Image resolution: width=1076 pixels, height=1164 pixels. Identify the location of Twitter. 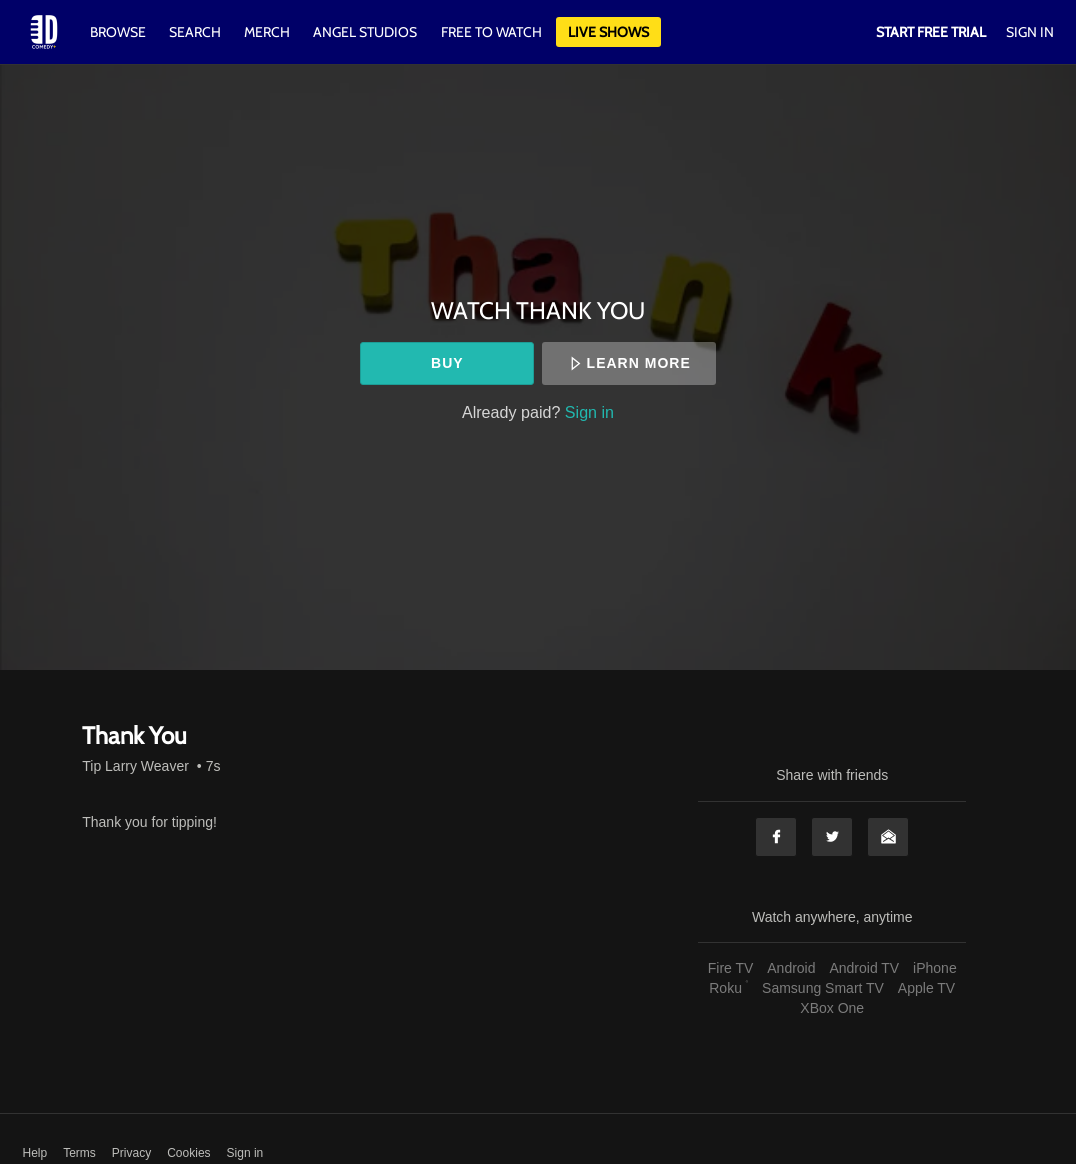
(832, 837).